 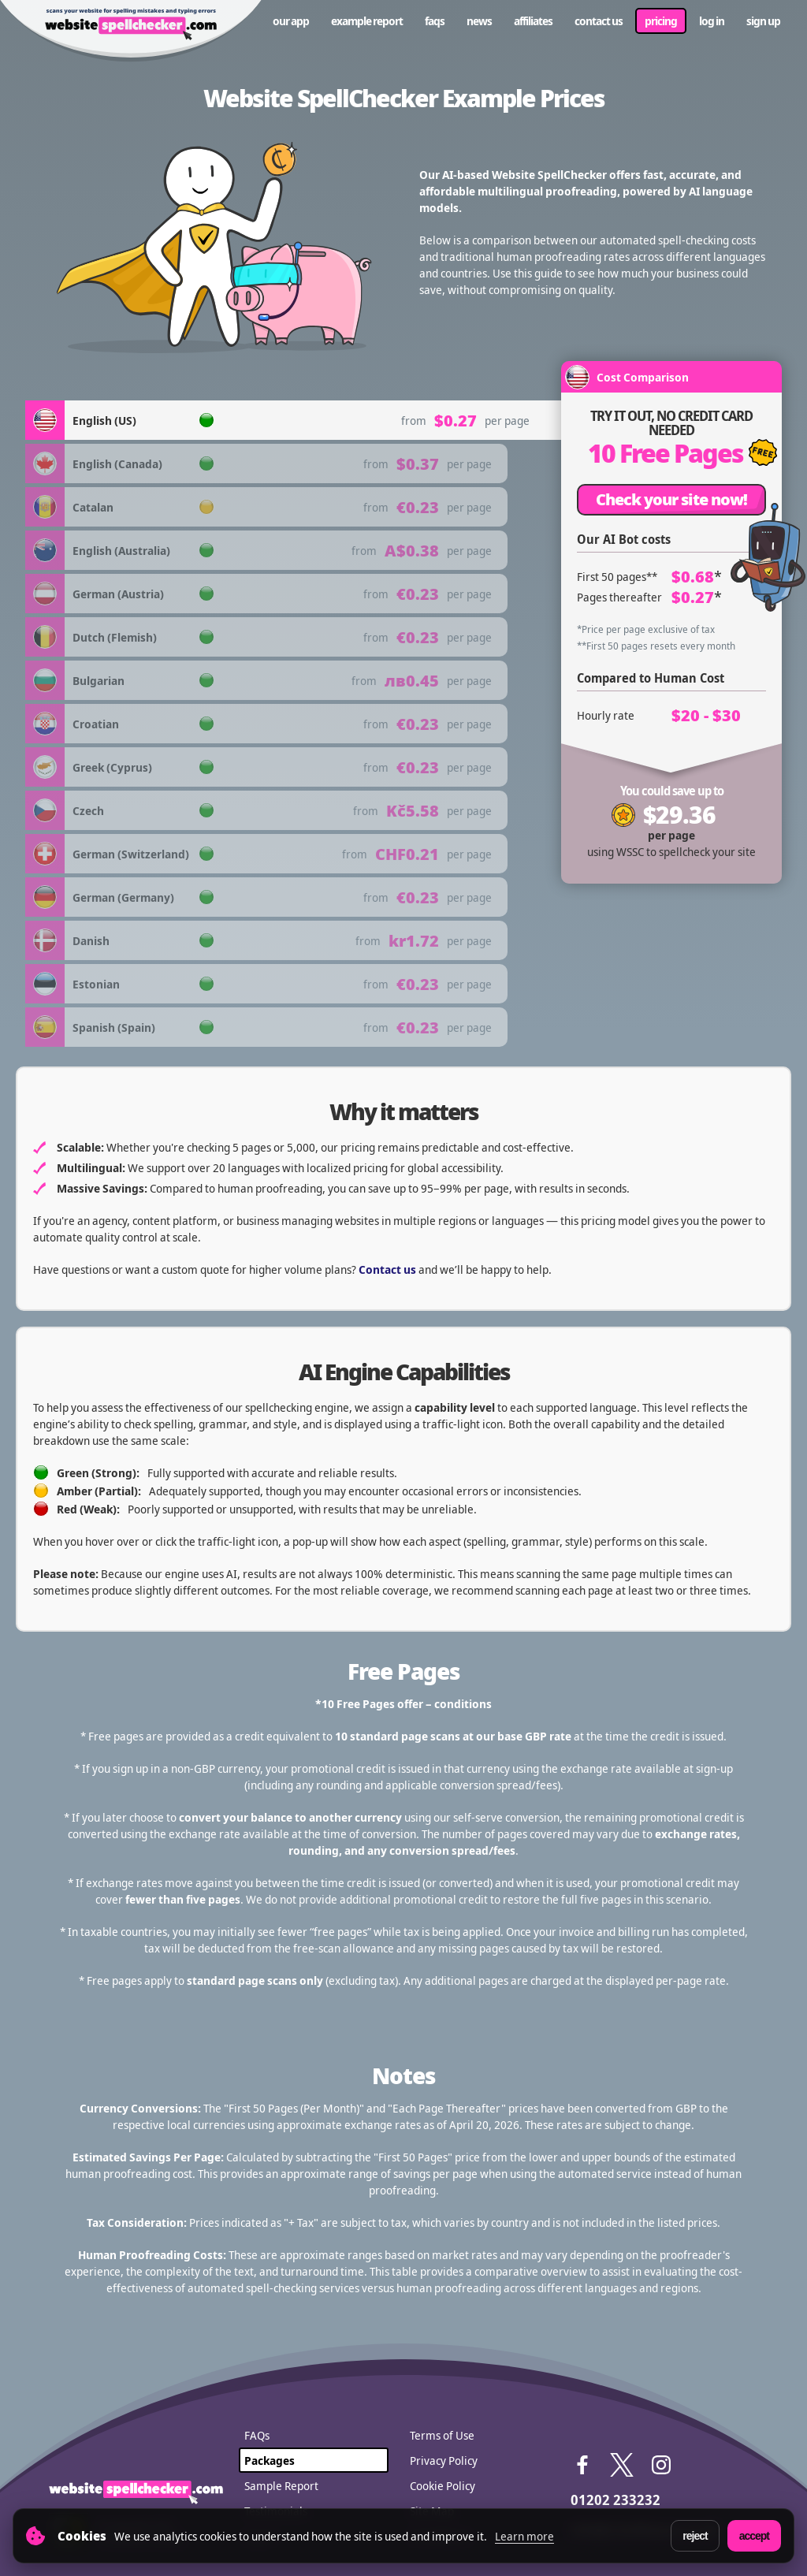 What do you see at coordinates (599, 20) in the screenshot?
I see `Contact us` at bounding box center [599, 20].